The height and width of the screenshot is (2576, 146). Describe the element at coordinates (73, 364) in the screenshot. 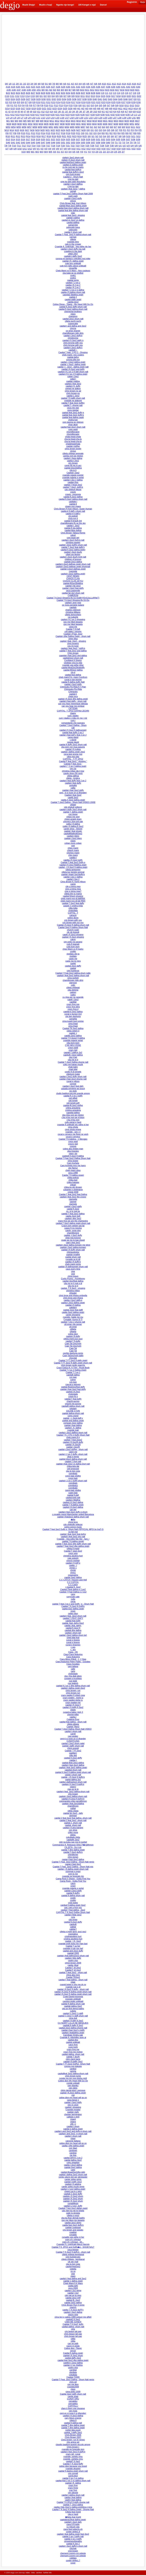

I see `capital -t 2po2- dafina zeqiri` at that location.